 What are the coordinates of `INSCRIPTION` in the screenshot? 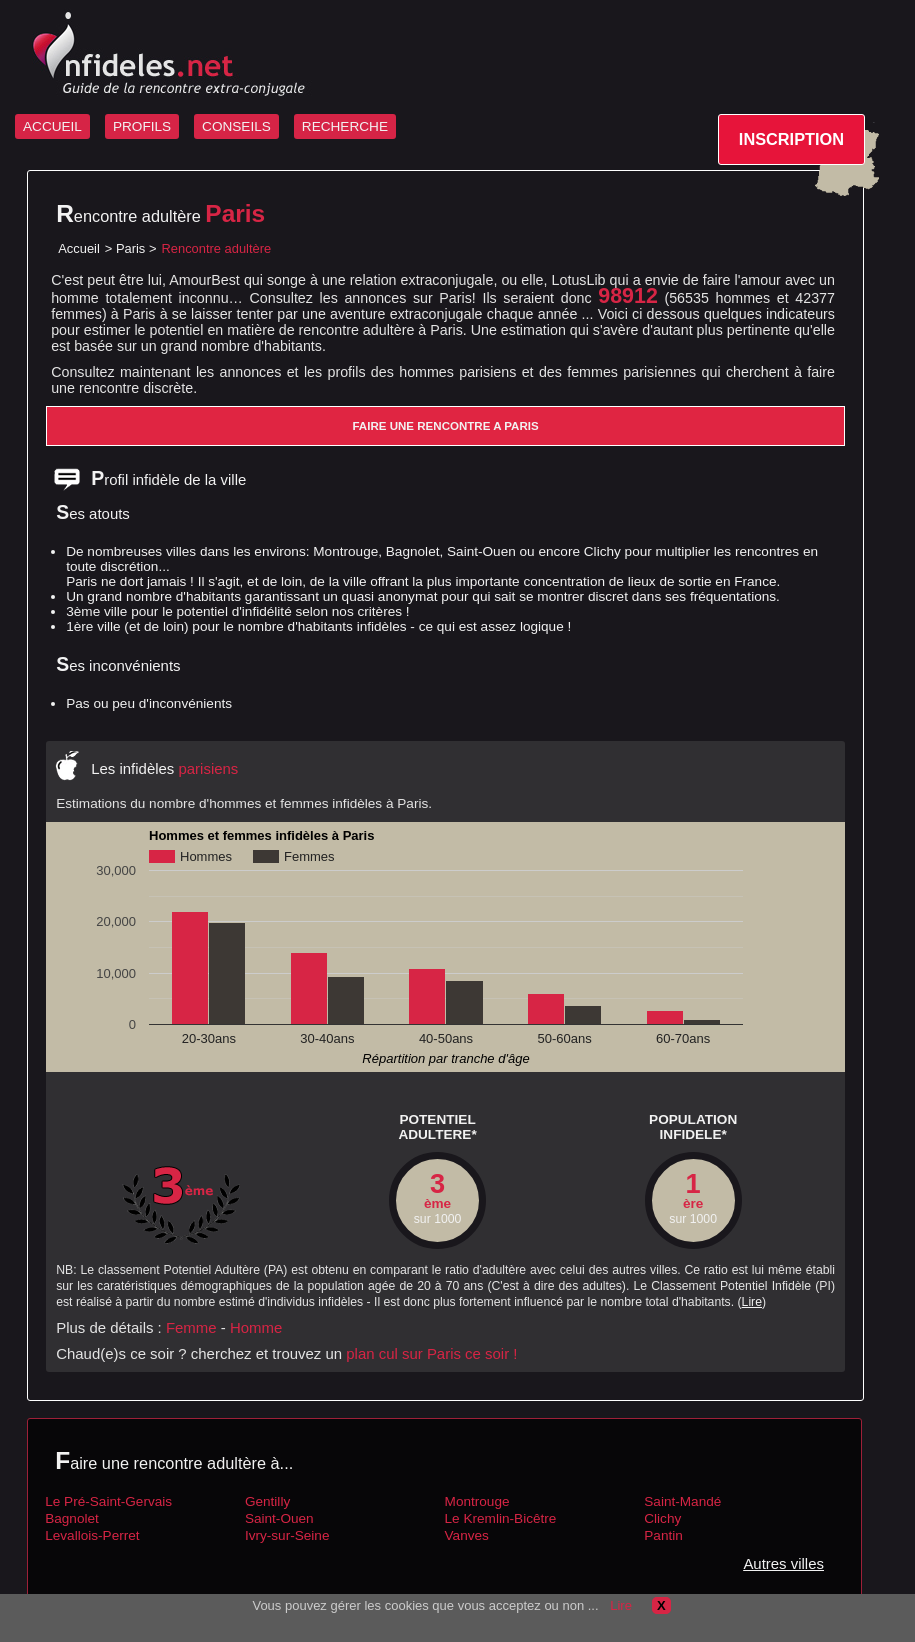 It's located at (791, 139).